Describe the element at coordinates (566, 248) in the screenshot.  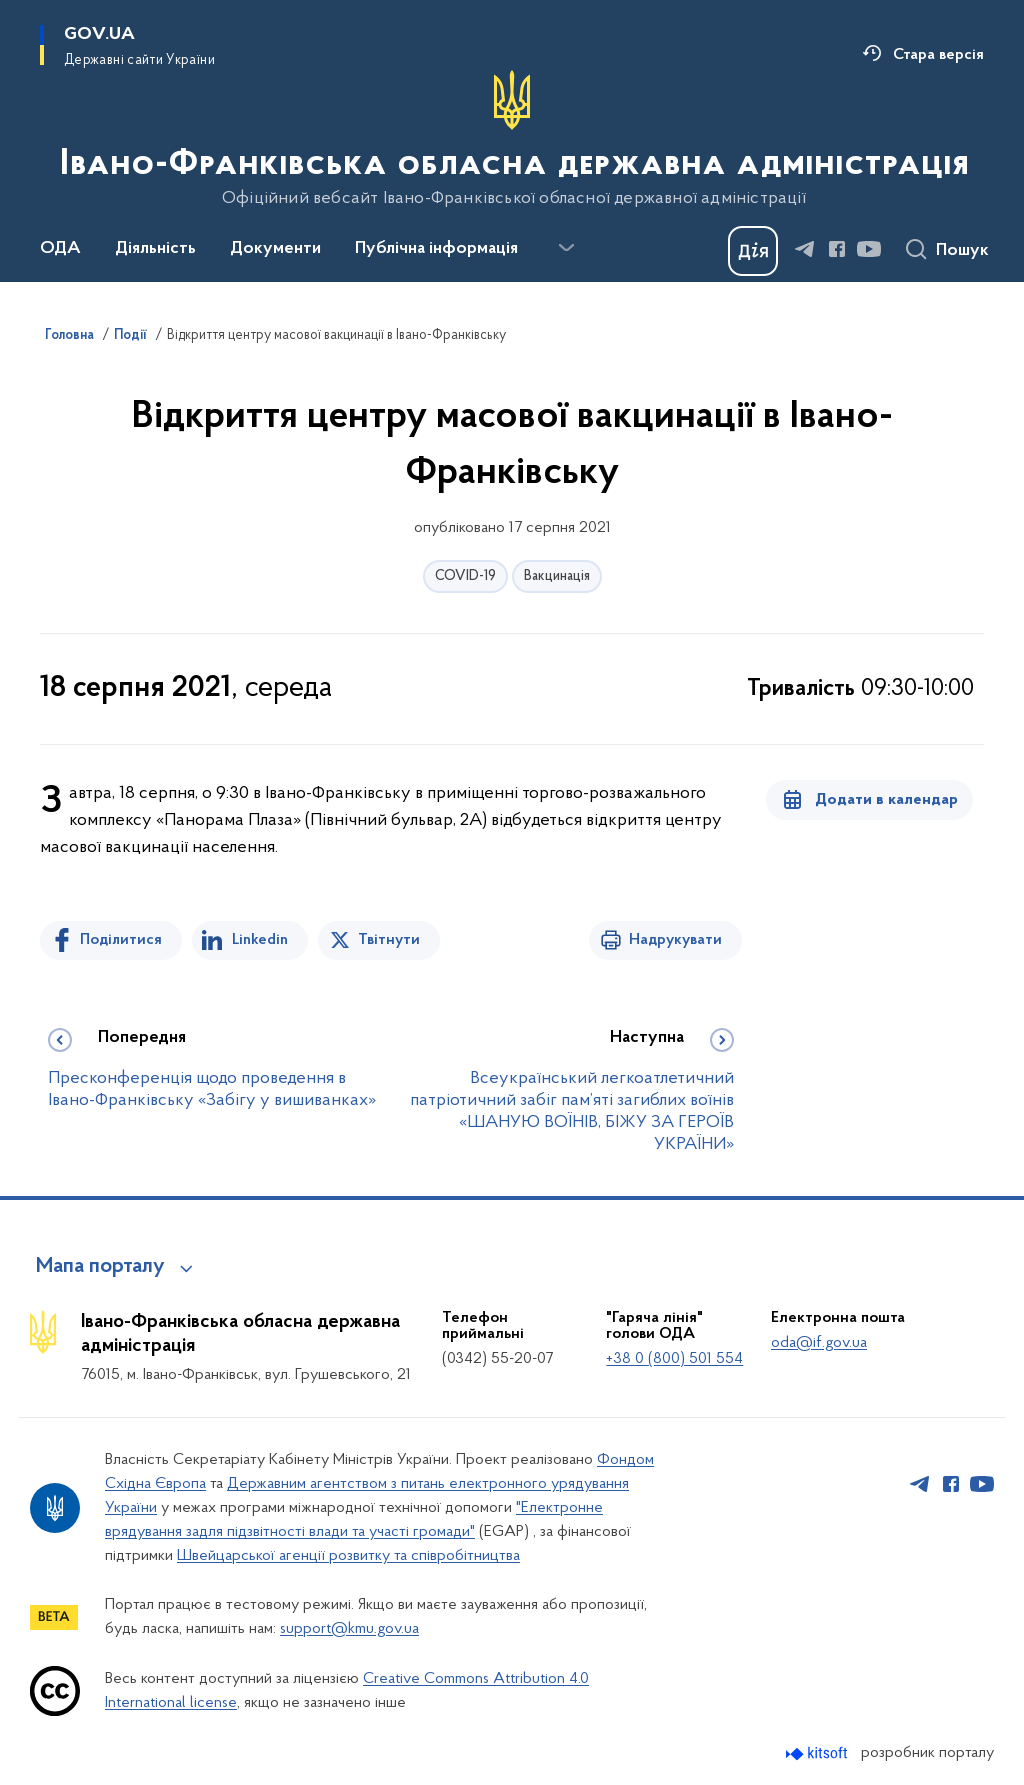
I see `[Показати більше пунктів меню]` at that location.